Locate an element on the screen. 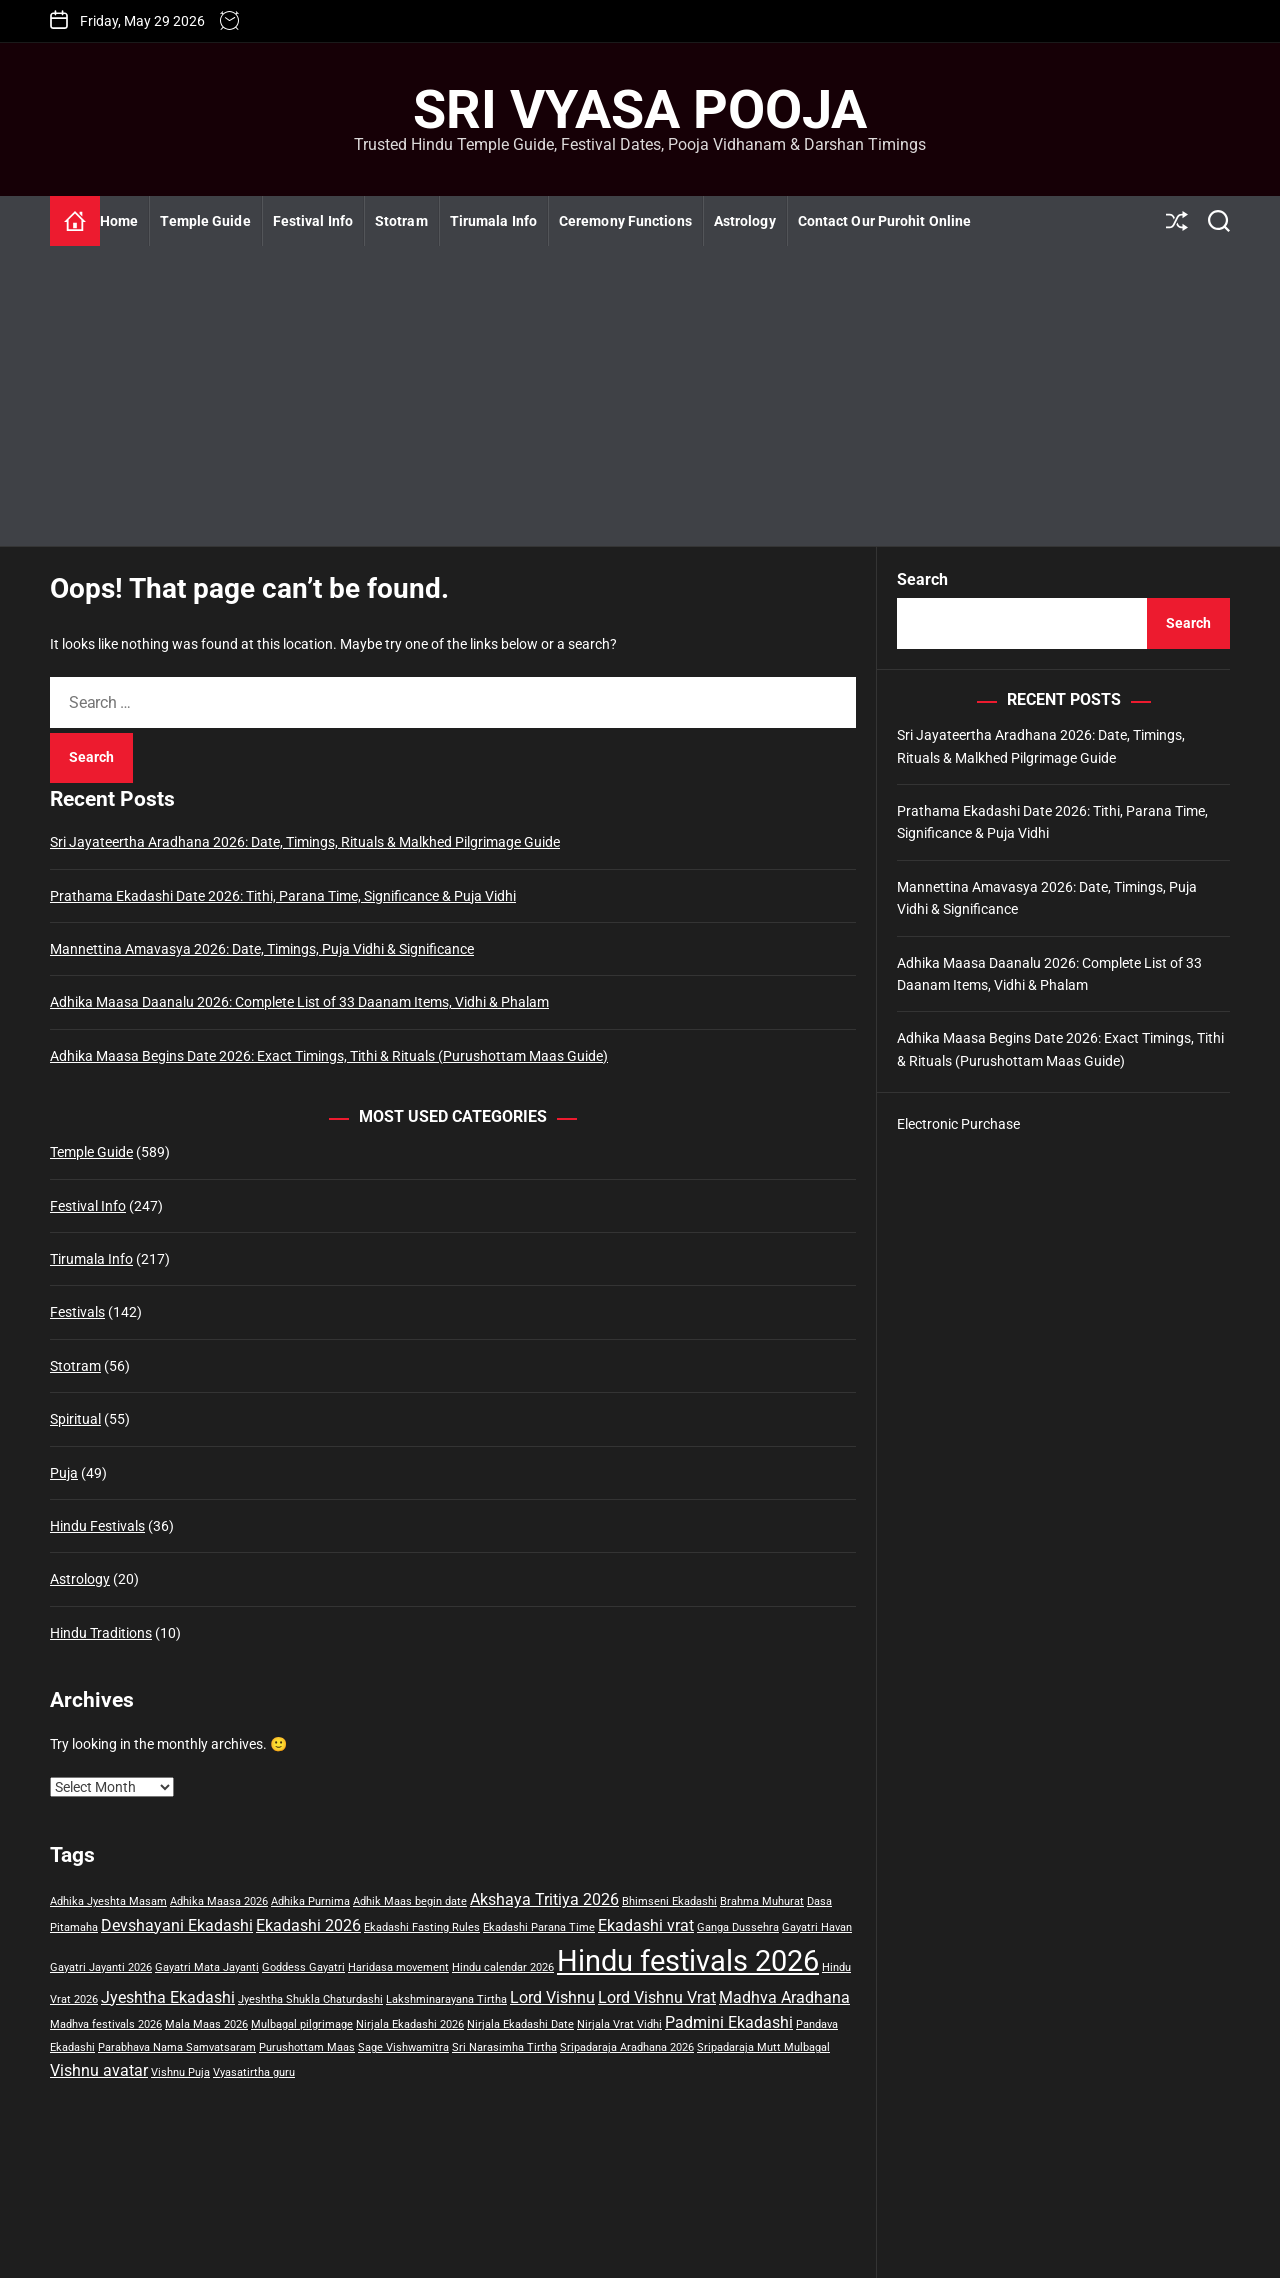 Image resolution: width=1280 pixels, height=2278 pixels. Puja is located at coordinates (64, 1473).